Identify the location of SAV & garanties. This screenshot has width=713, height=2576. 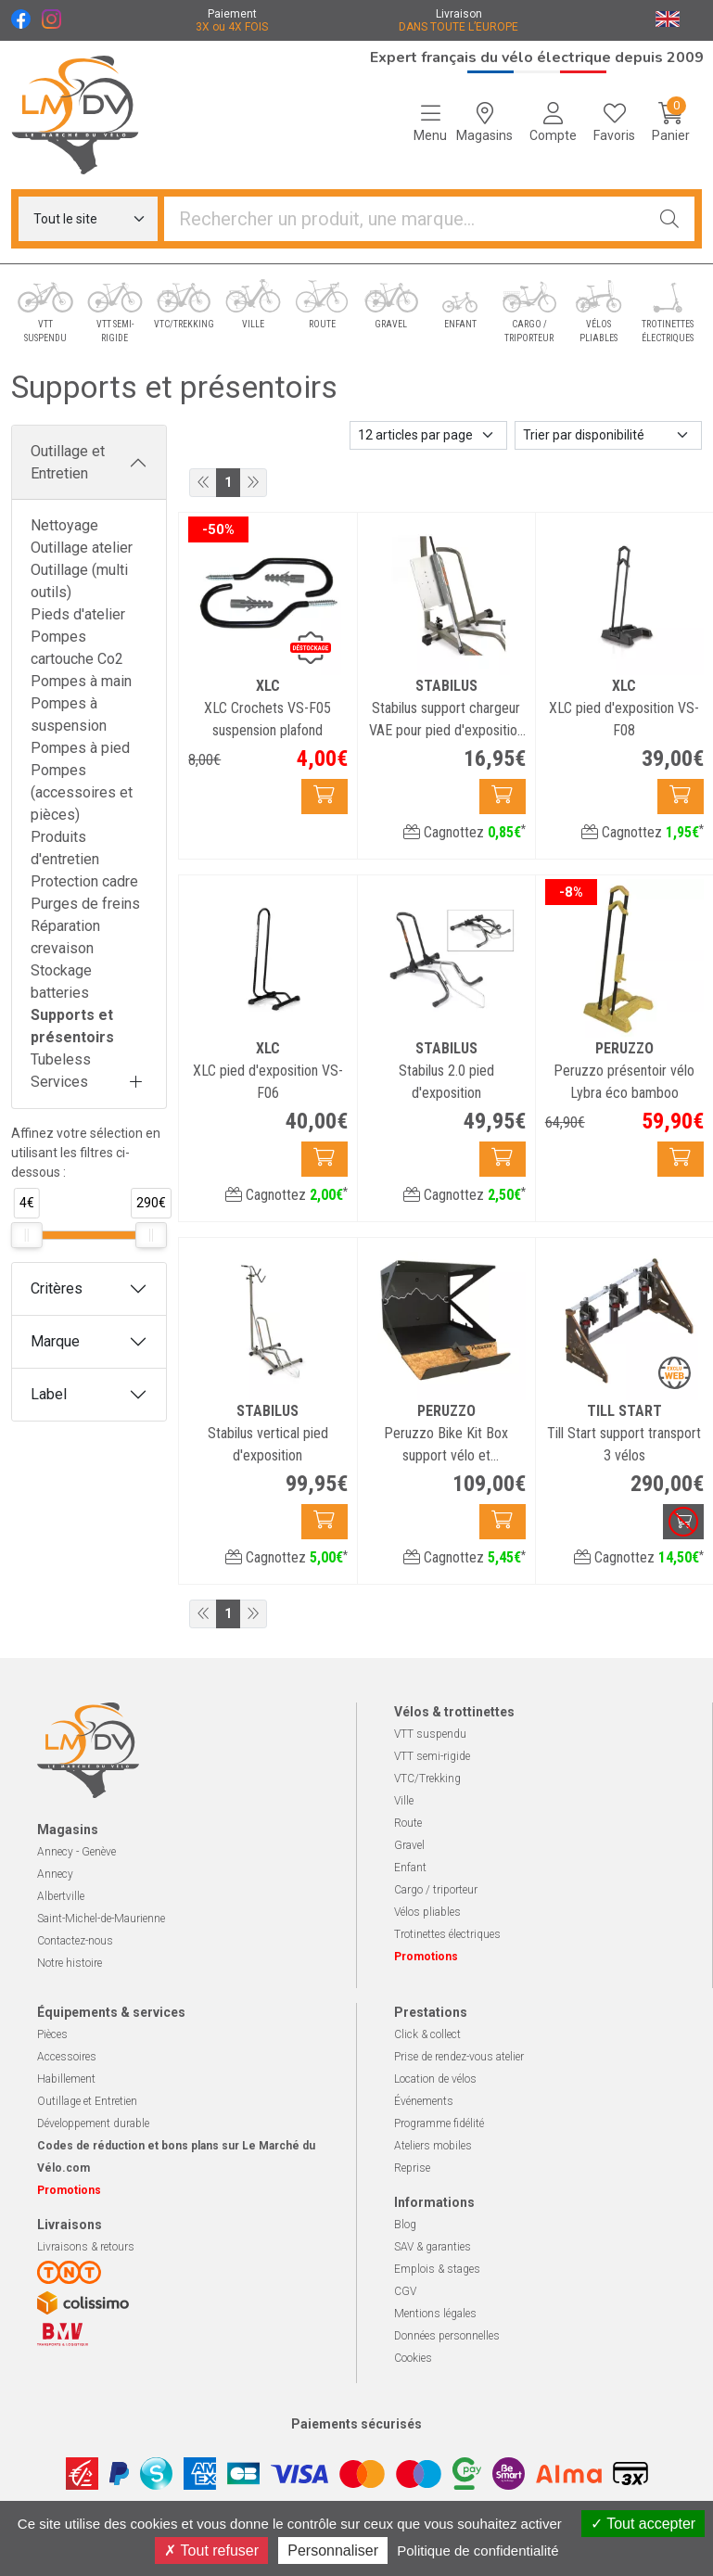
(432, 2246).